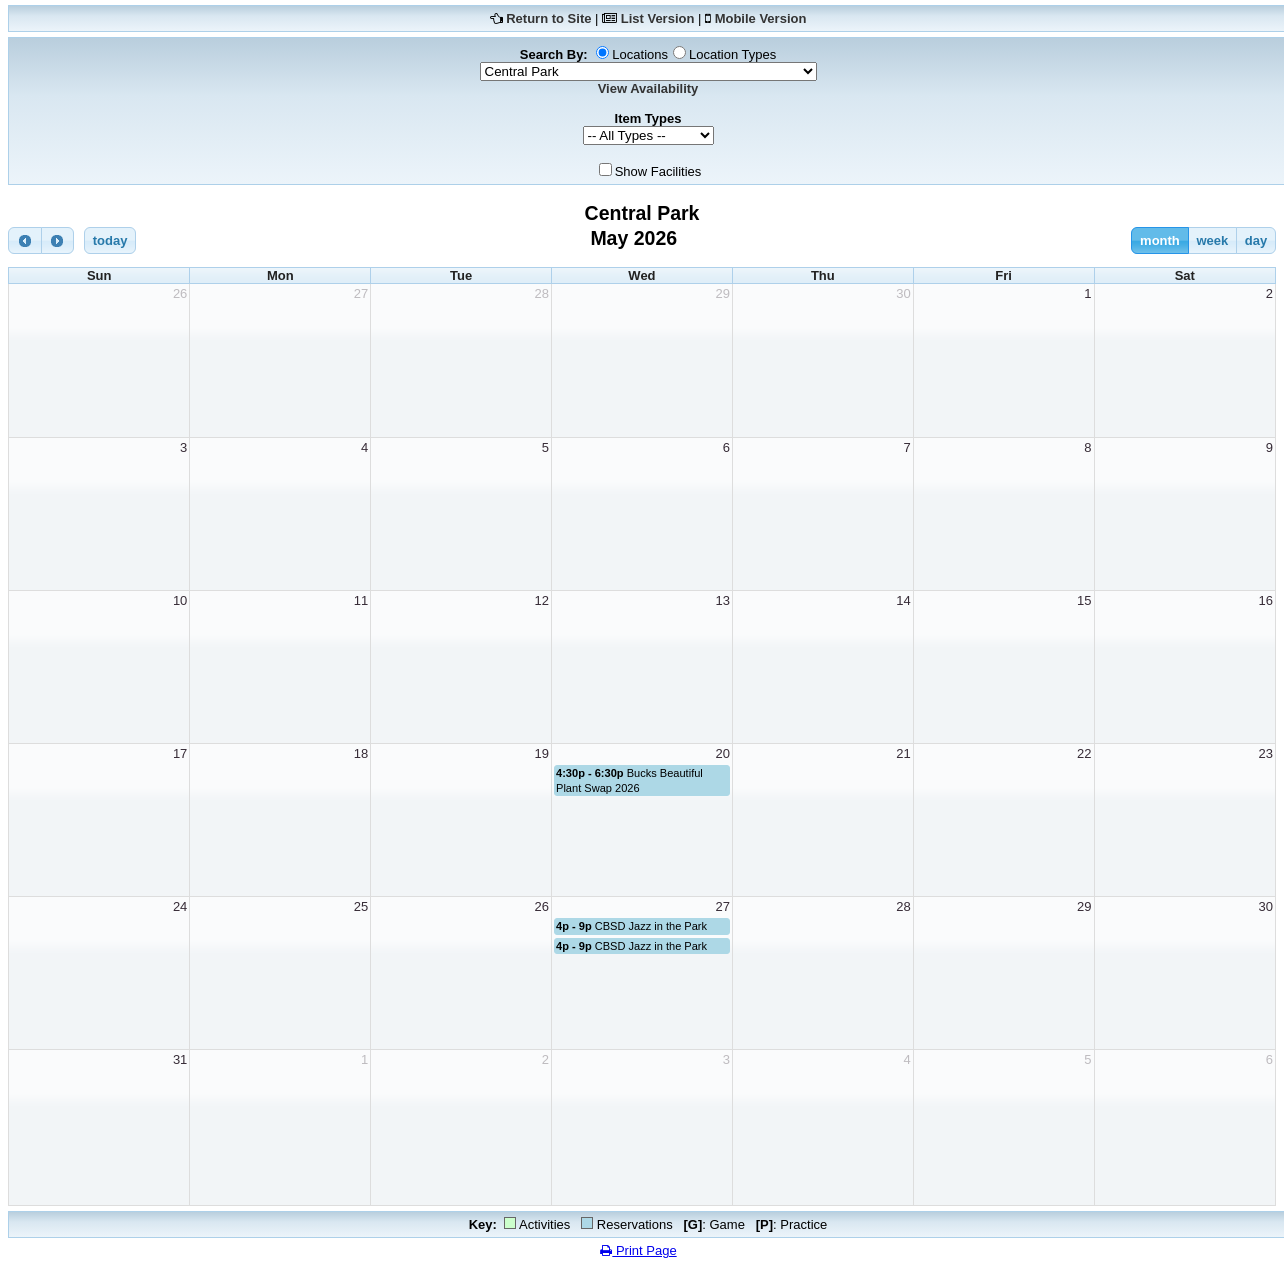 The height and width of the screenshot is (1263, 1284). I want to click on 17, so click(180, 753).